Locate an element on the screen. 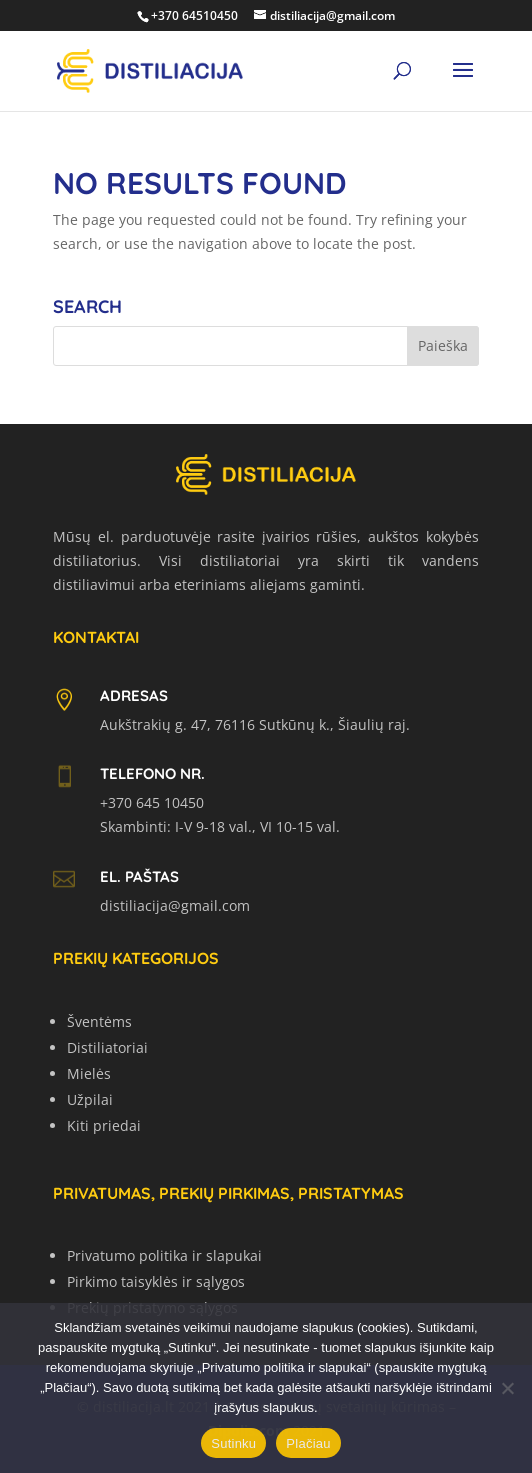  Pirkimo taisyklės ir sąlygos is located at coordinates (156, 1281).